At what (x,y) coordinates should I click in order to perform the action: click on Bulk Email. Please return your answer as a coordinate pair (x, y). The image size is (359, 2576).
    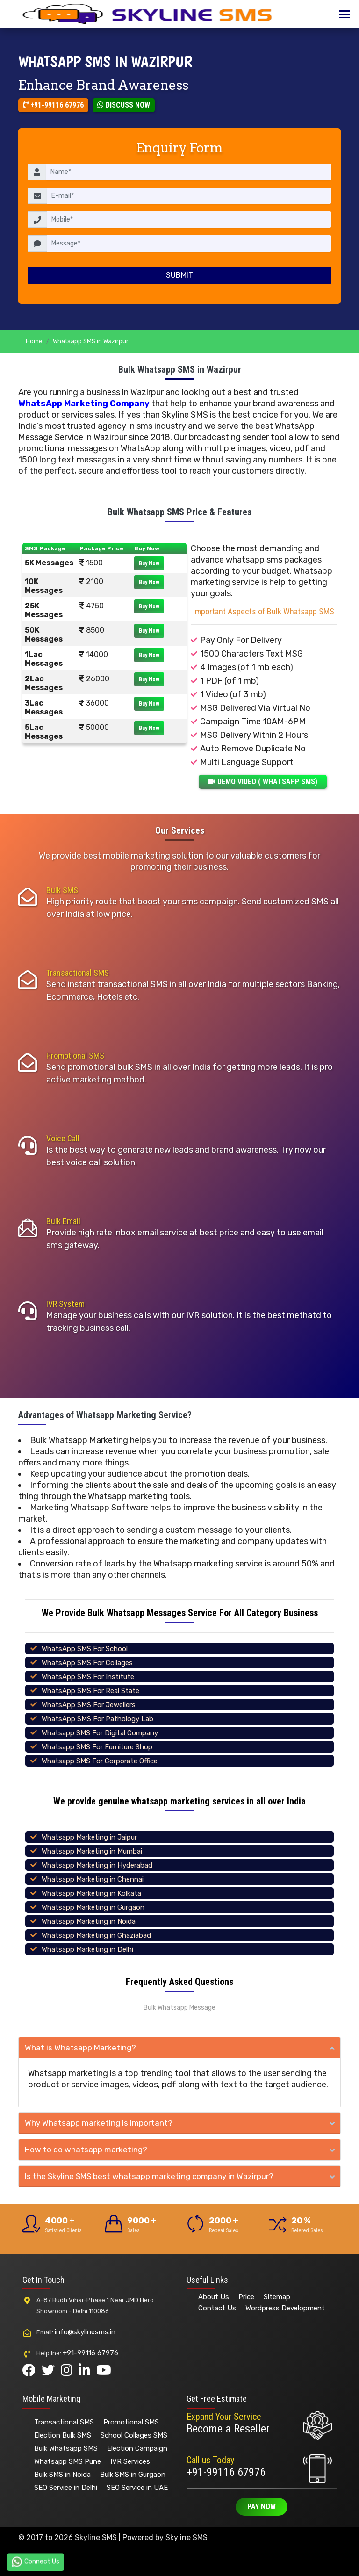
    Looking at the image, I should click on (63, 1221).